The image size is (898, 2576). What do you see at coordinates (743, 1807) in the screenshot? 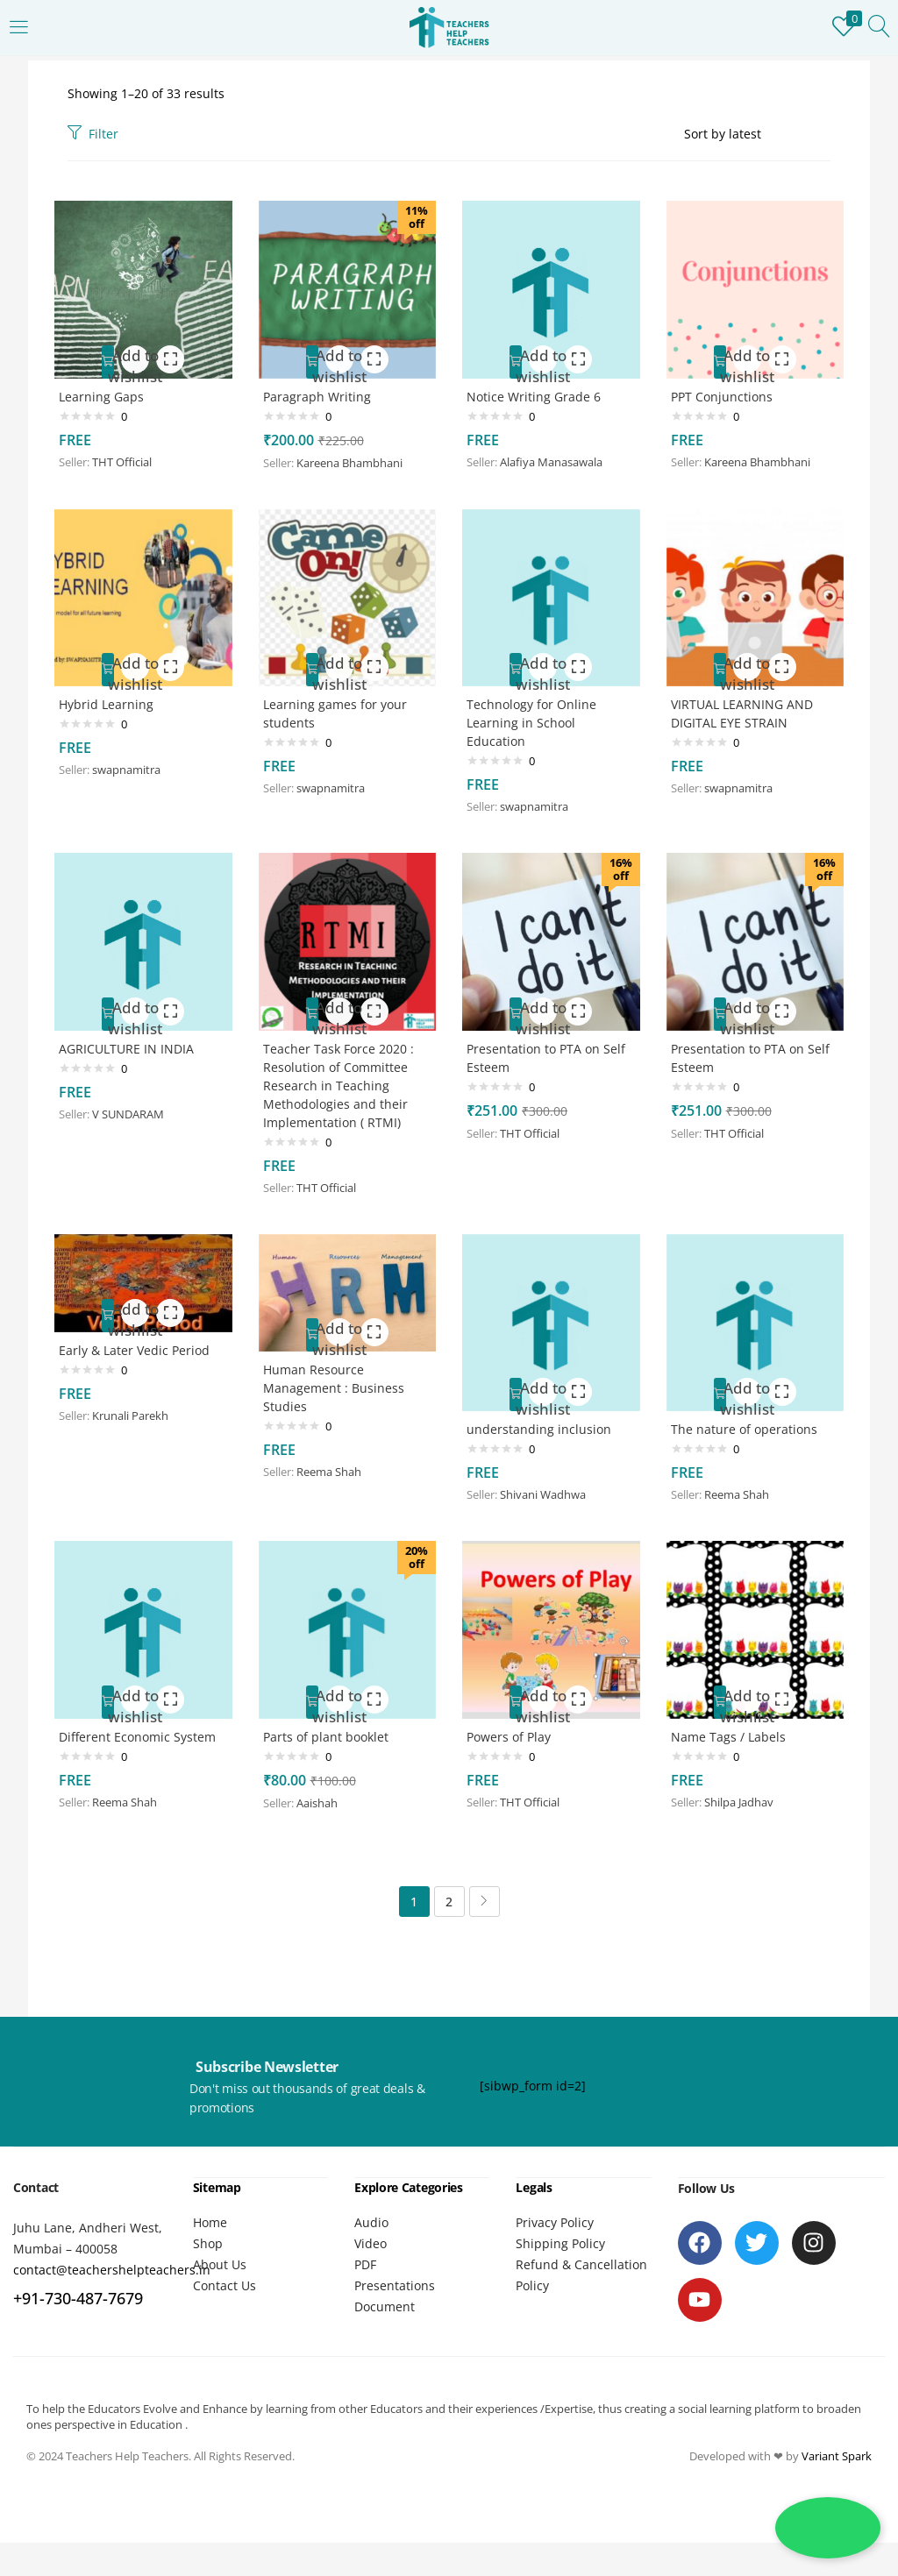
I see `Shilpa Jadhav` at bounding box center [743, 1807].